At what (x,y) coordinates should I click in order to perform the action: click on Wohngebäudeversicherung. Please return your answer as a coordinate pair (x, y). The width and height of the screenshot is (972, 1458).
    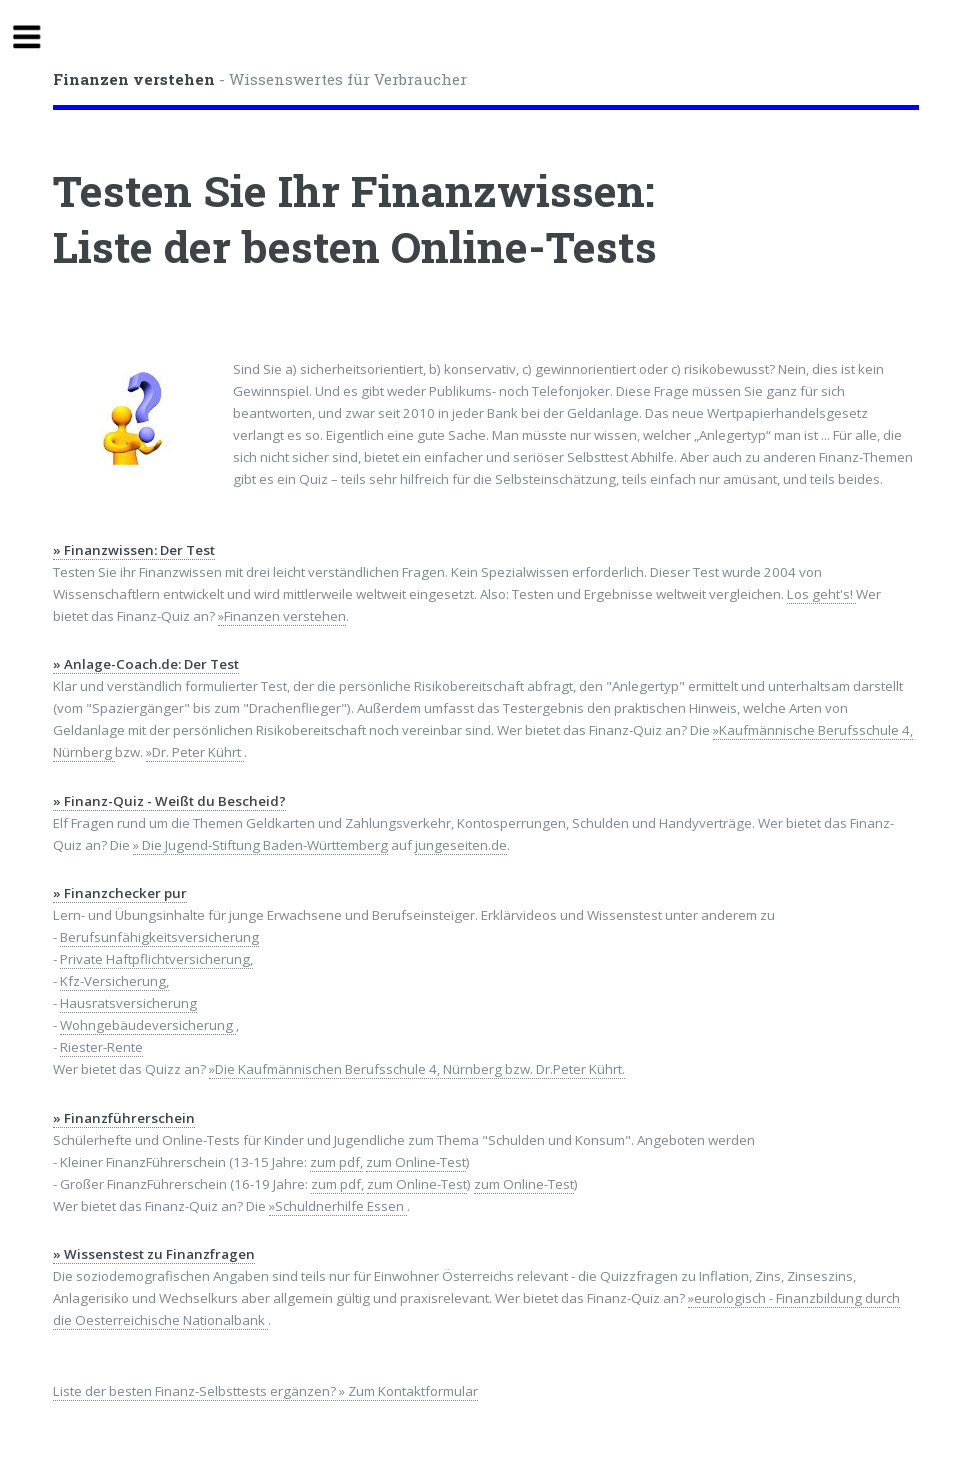
    Looking at the image, I should click on (148, 1025).